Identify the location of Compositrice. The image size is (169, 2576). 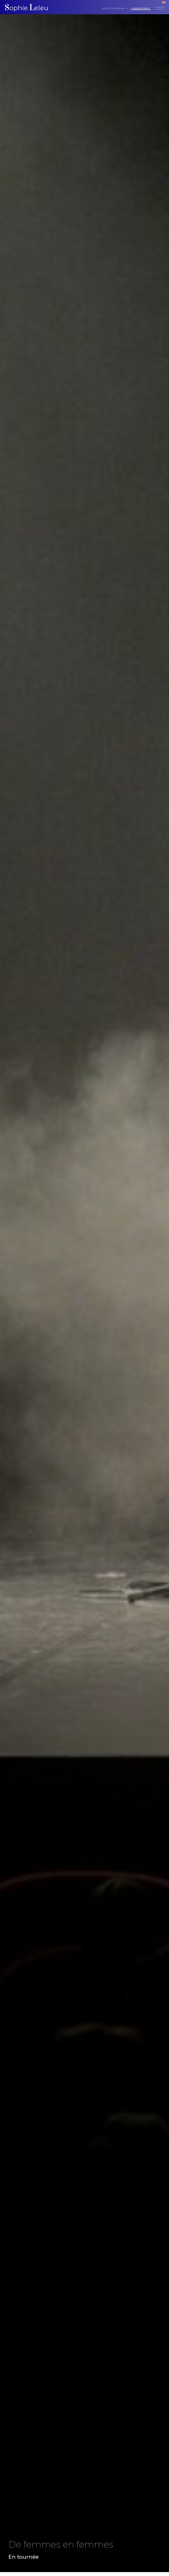
(140, 8).